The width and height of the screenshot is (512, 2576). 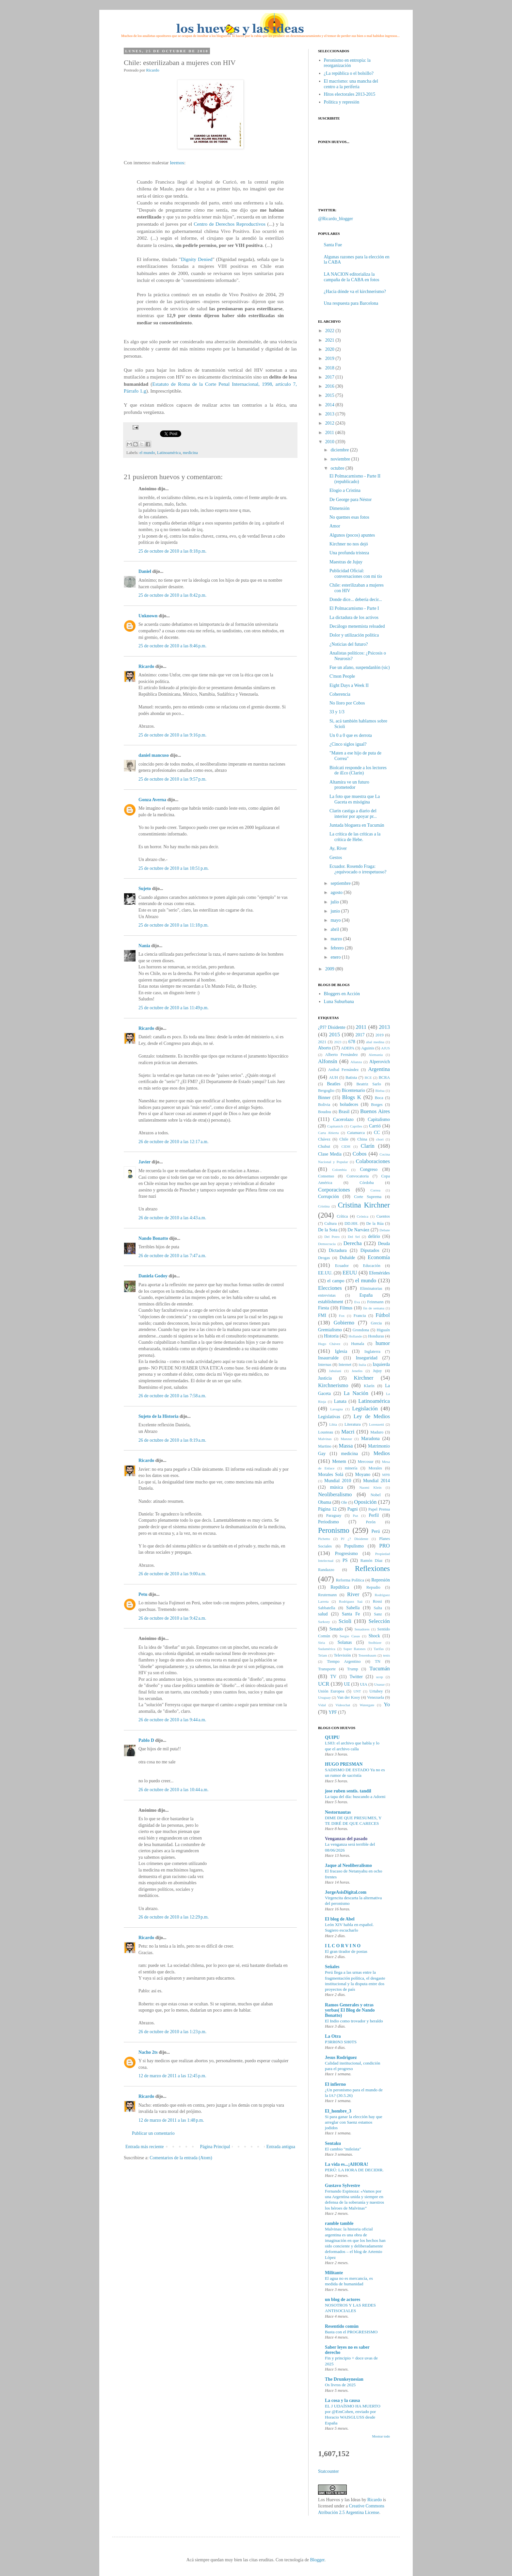 I want to click on Derecha, so click(x=353, y=1243).